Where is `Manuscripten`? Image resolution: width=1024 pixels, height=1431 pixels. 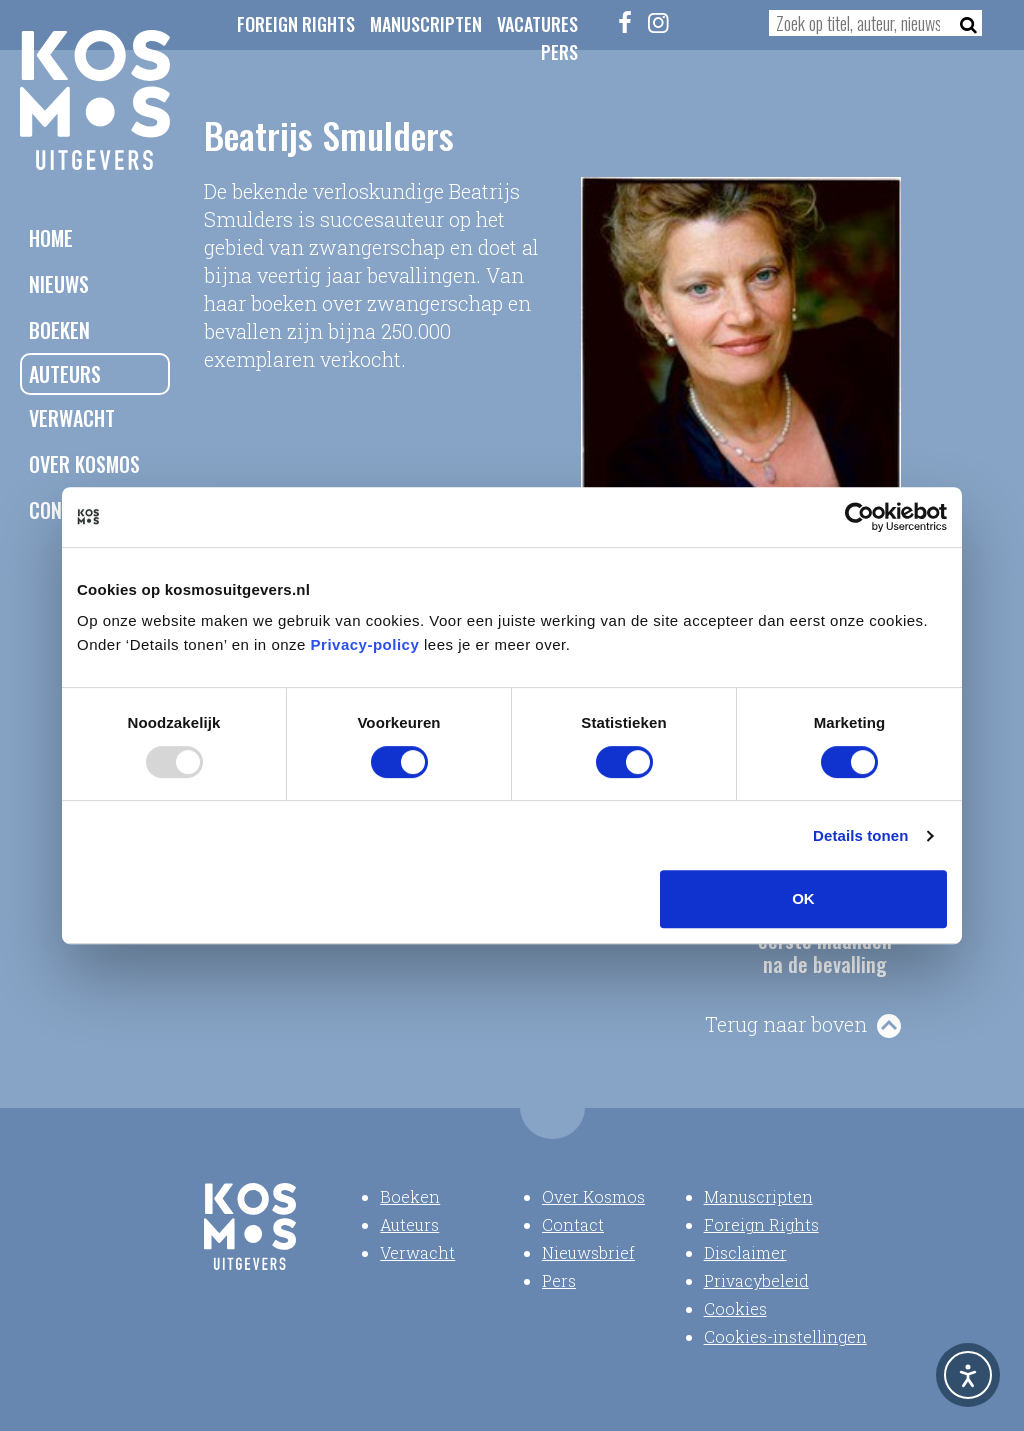
Manuscripten is located at coordinates (426, 24).